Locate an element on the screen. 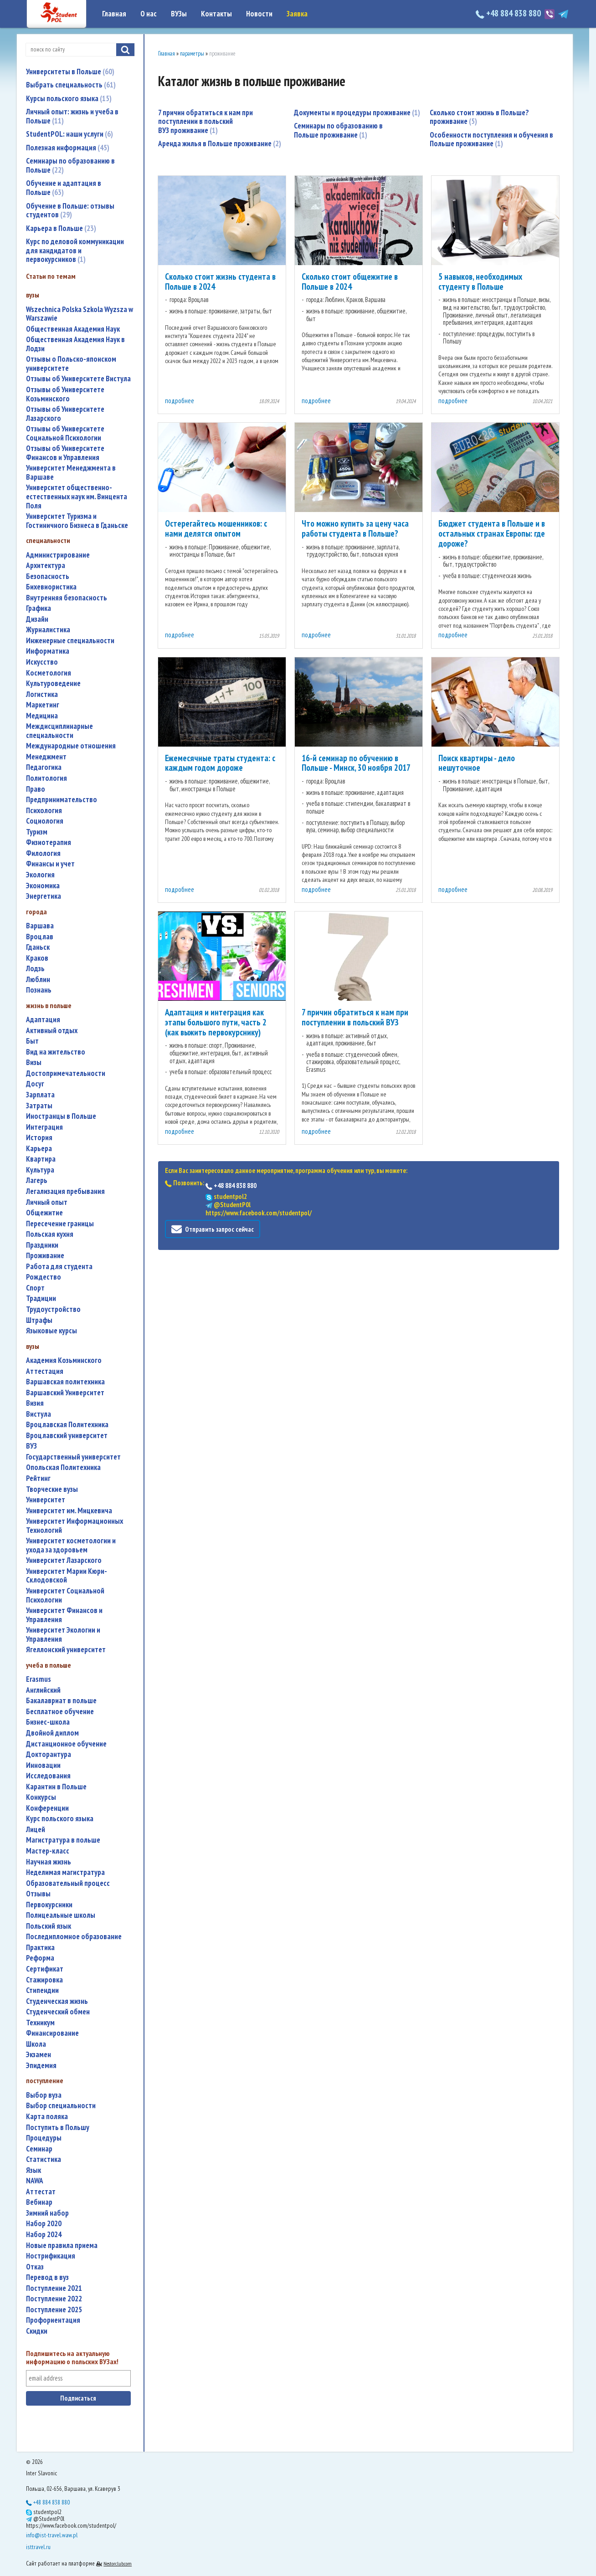 The height and width of the screenshot is (2576, 596). научная жизнь is located at coordinates (48, 1862).